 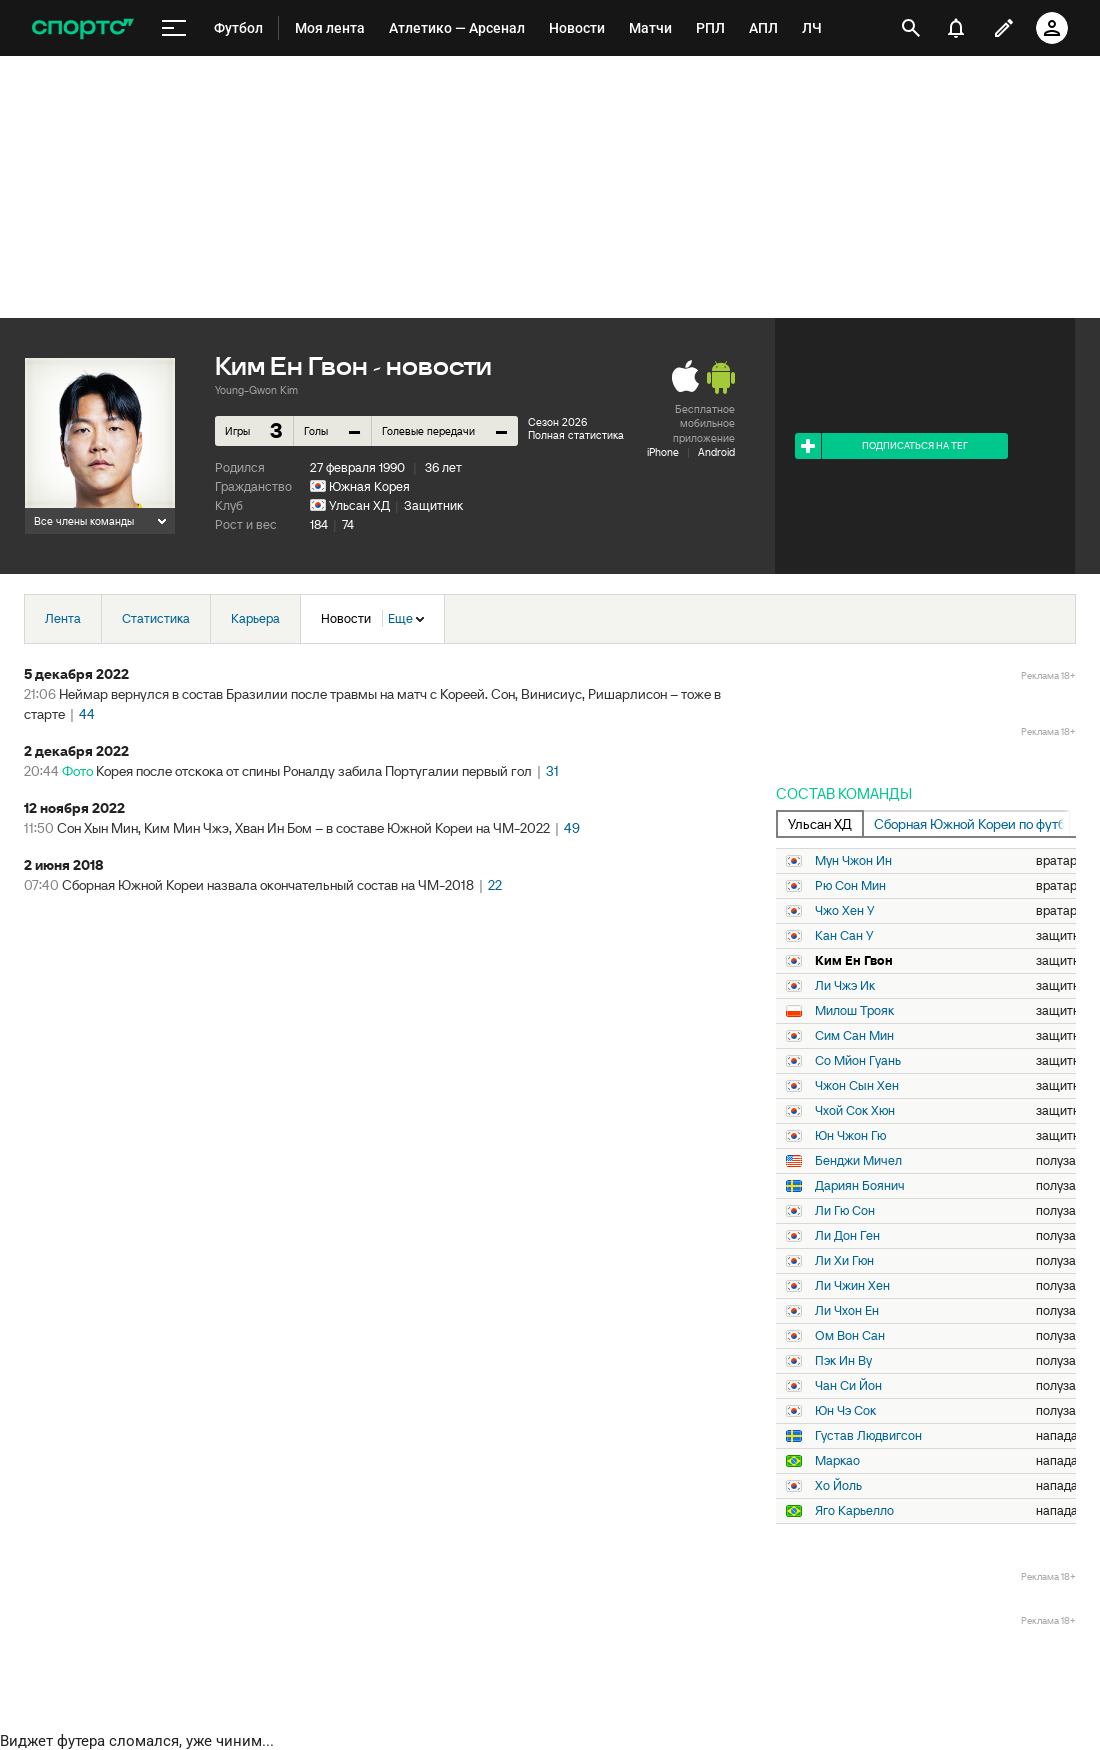 What do you see at coordinates (850, 886) in the screenshot?
I see `Рю Сон Мин` at bounding box center [850, 886].